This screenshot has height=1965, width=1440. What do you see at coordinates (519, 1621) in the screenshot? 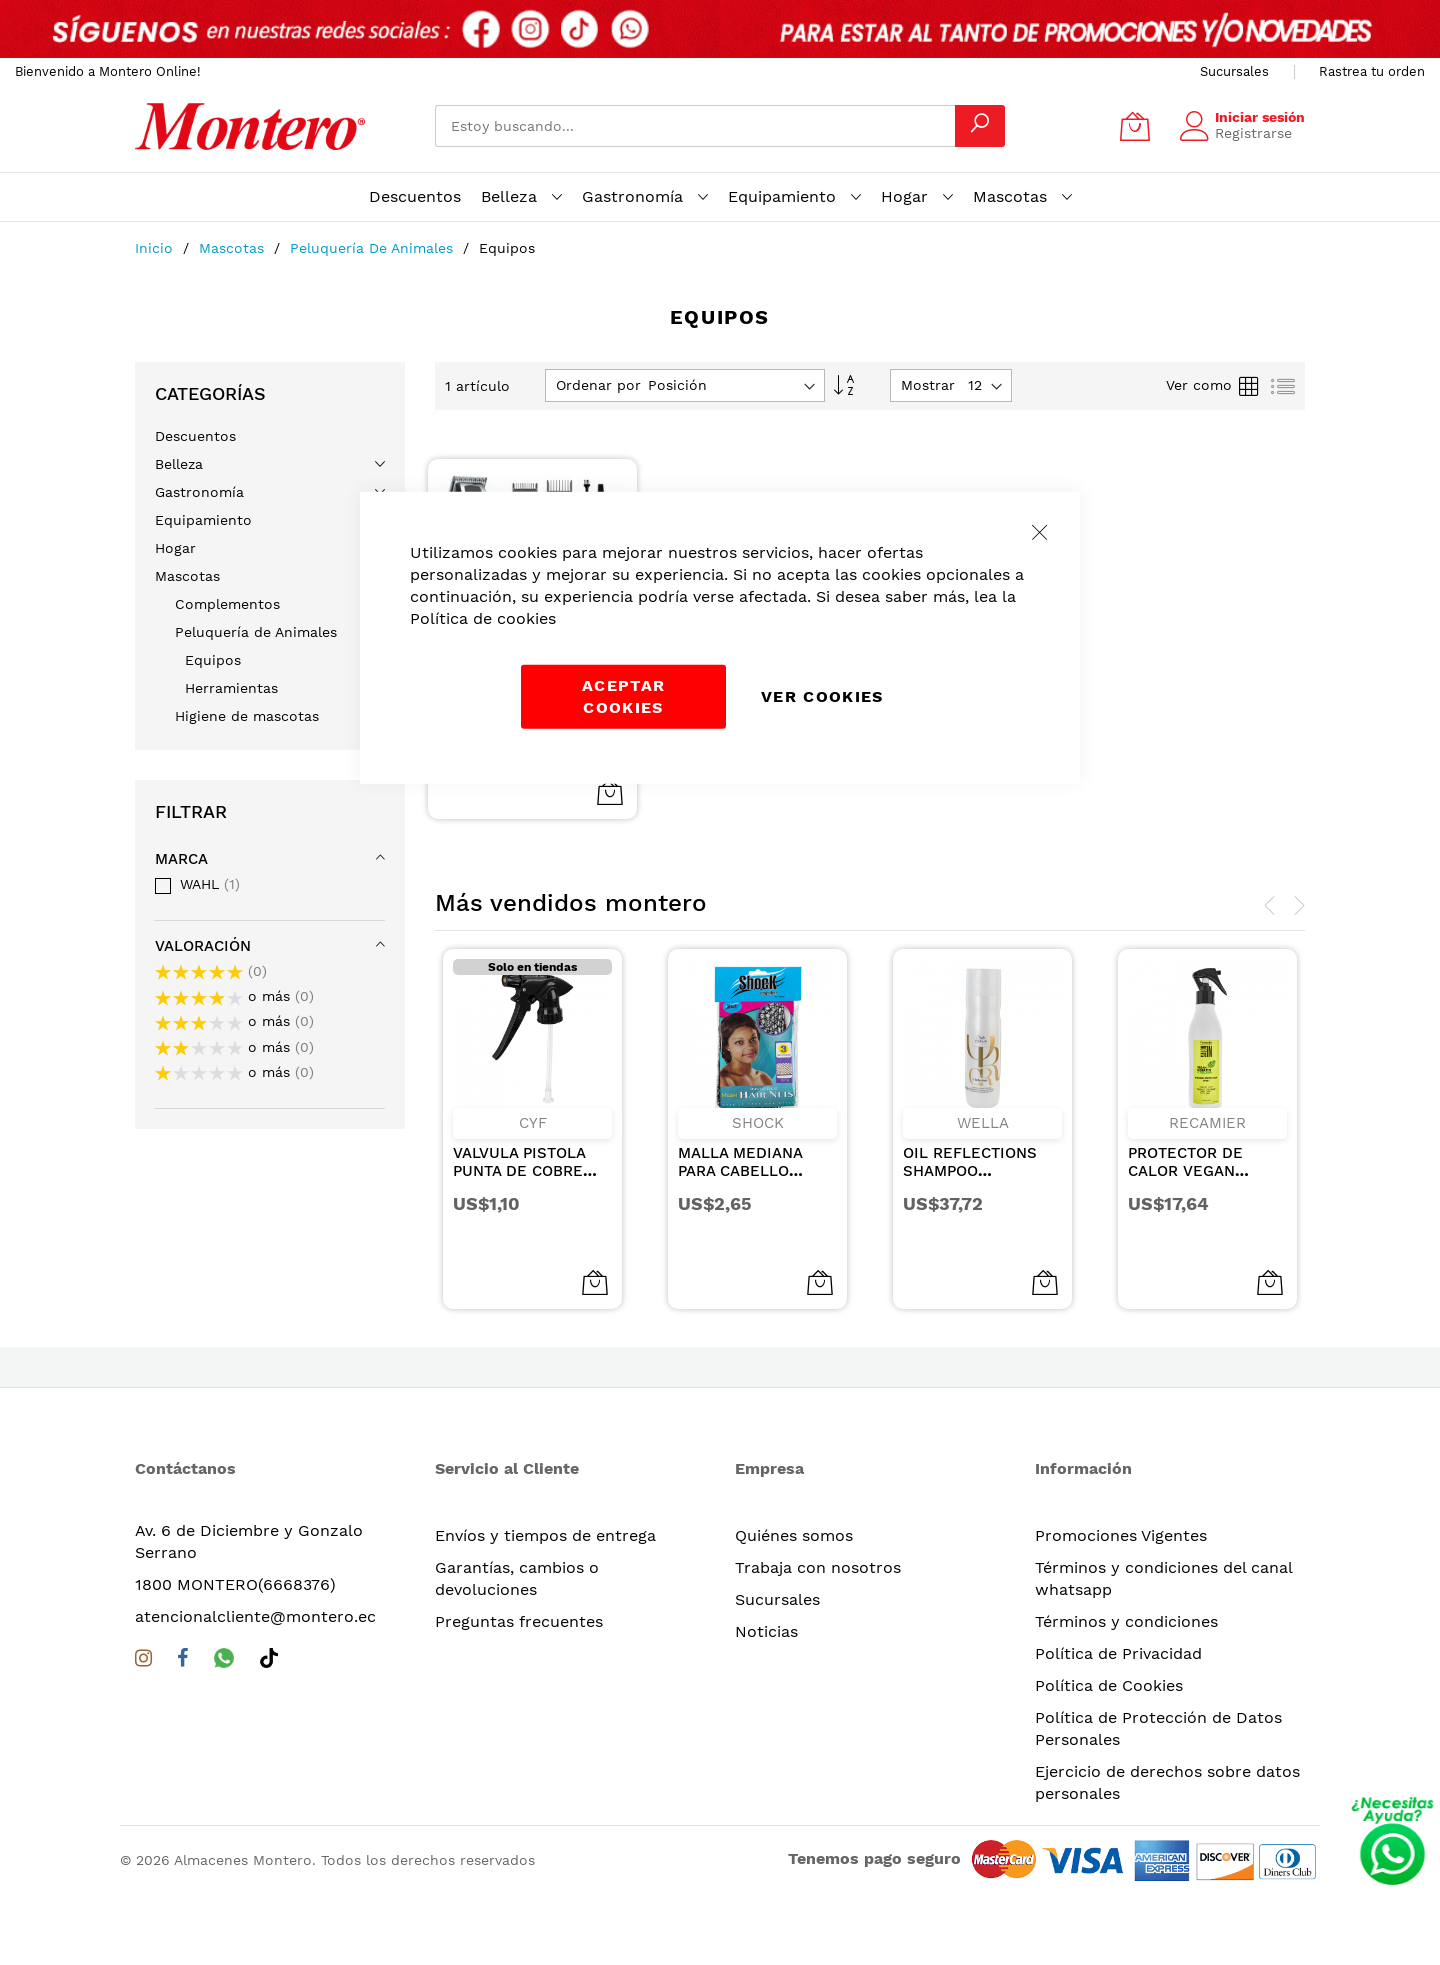
I see `Preguntas frecuentes` at bounding box center [519, 1621].